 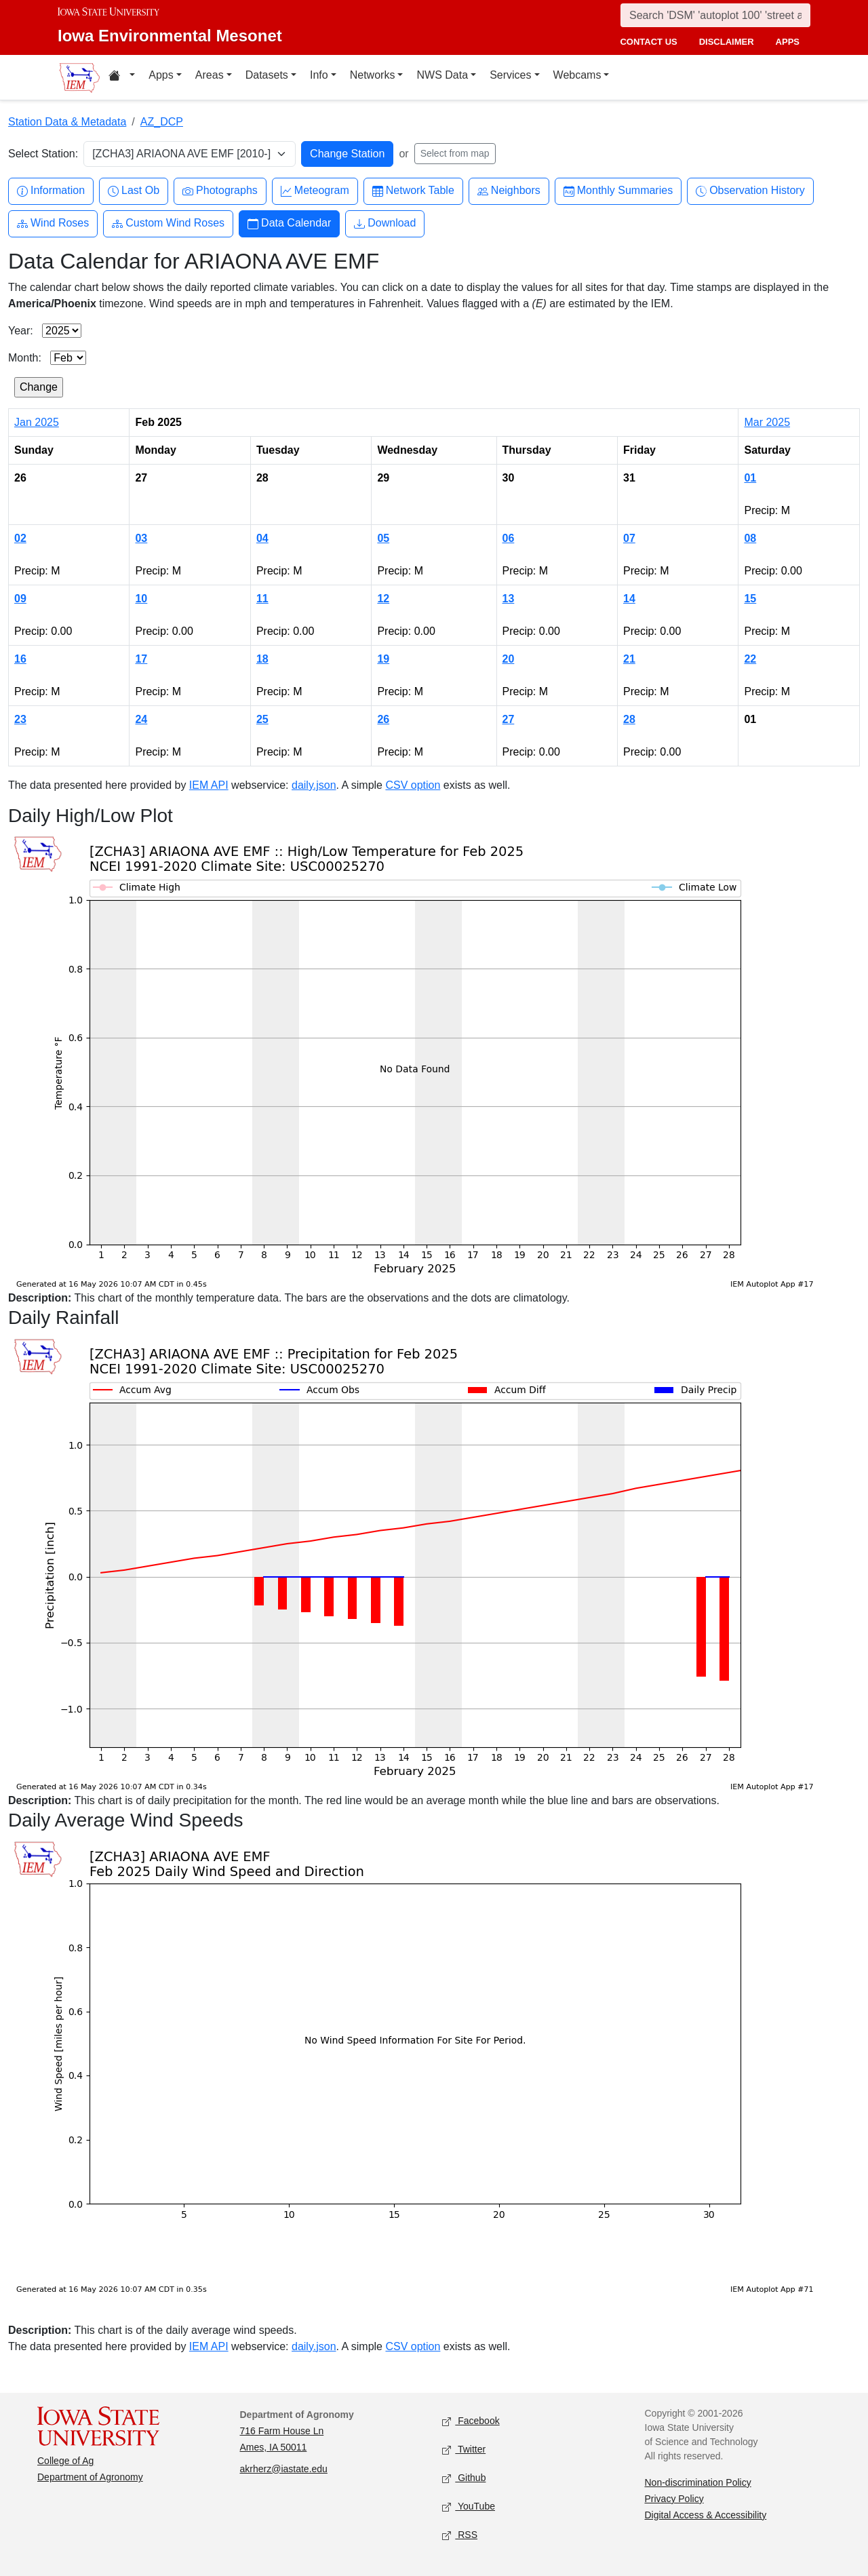 I want to click on YouTube, so click(x=468, y=2506).